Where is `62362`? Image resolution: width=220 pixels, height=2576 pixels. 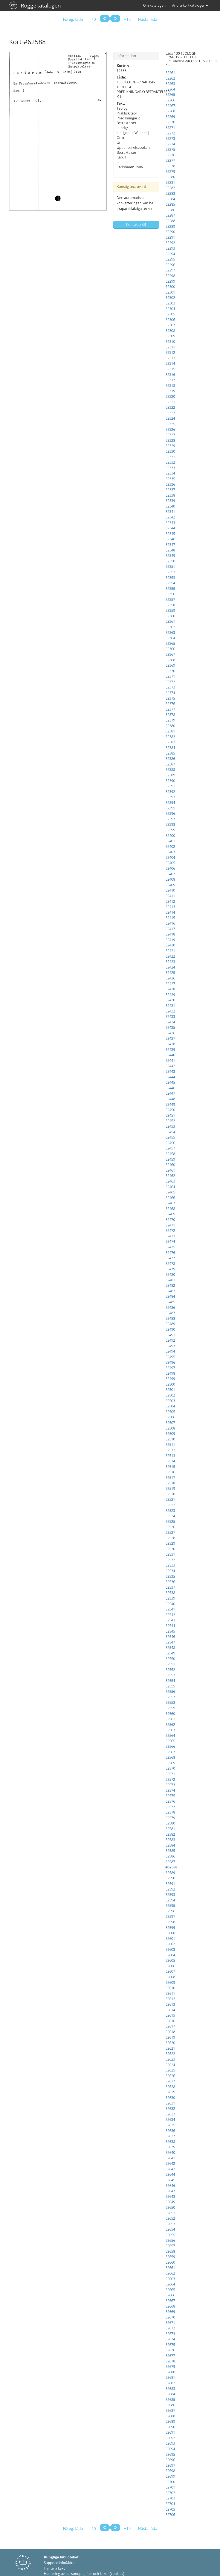 62362 is located at coordinates (170, 627).